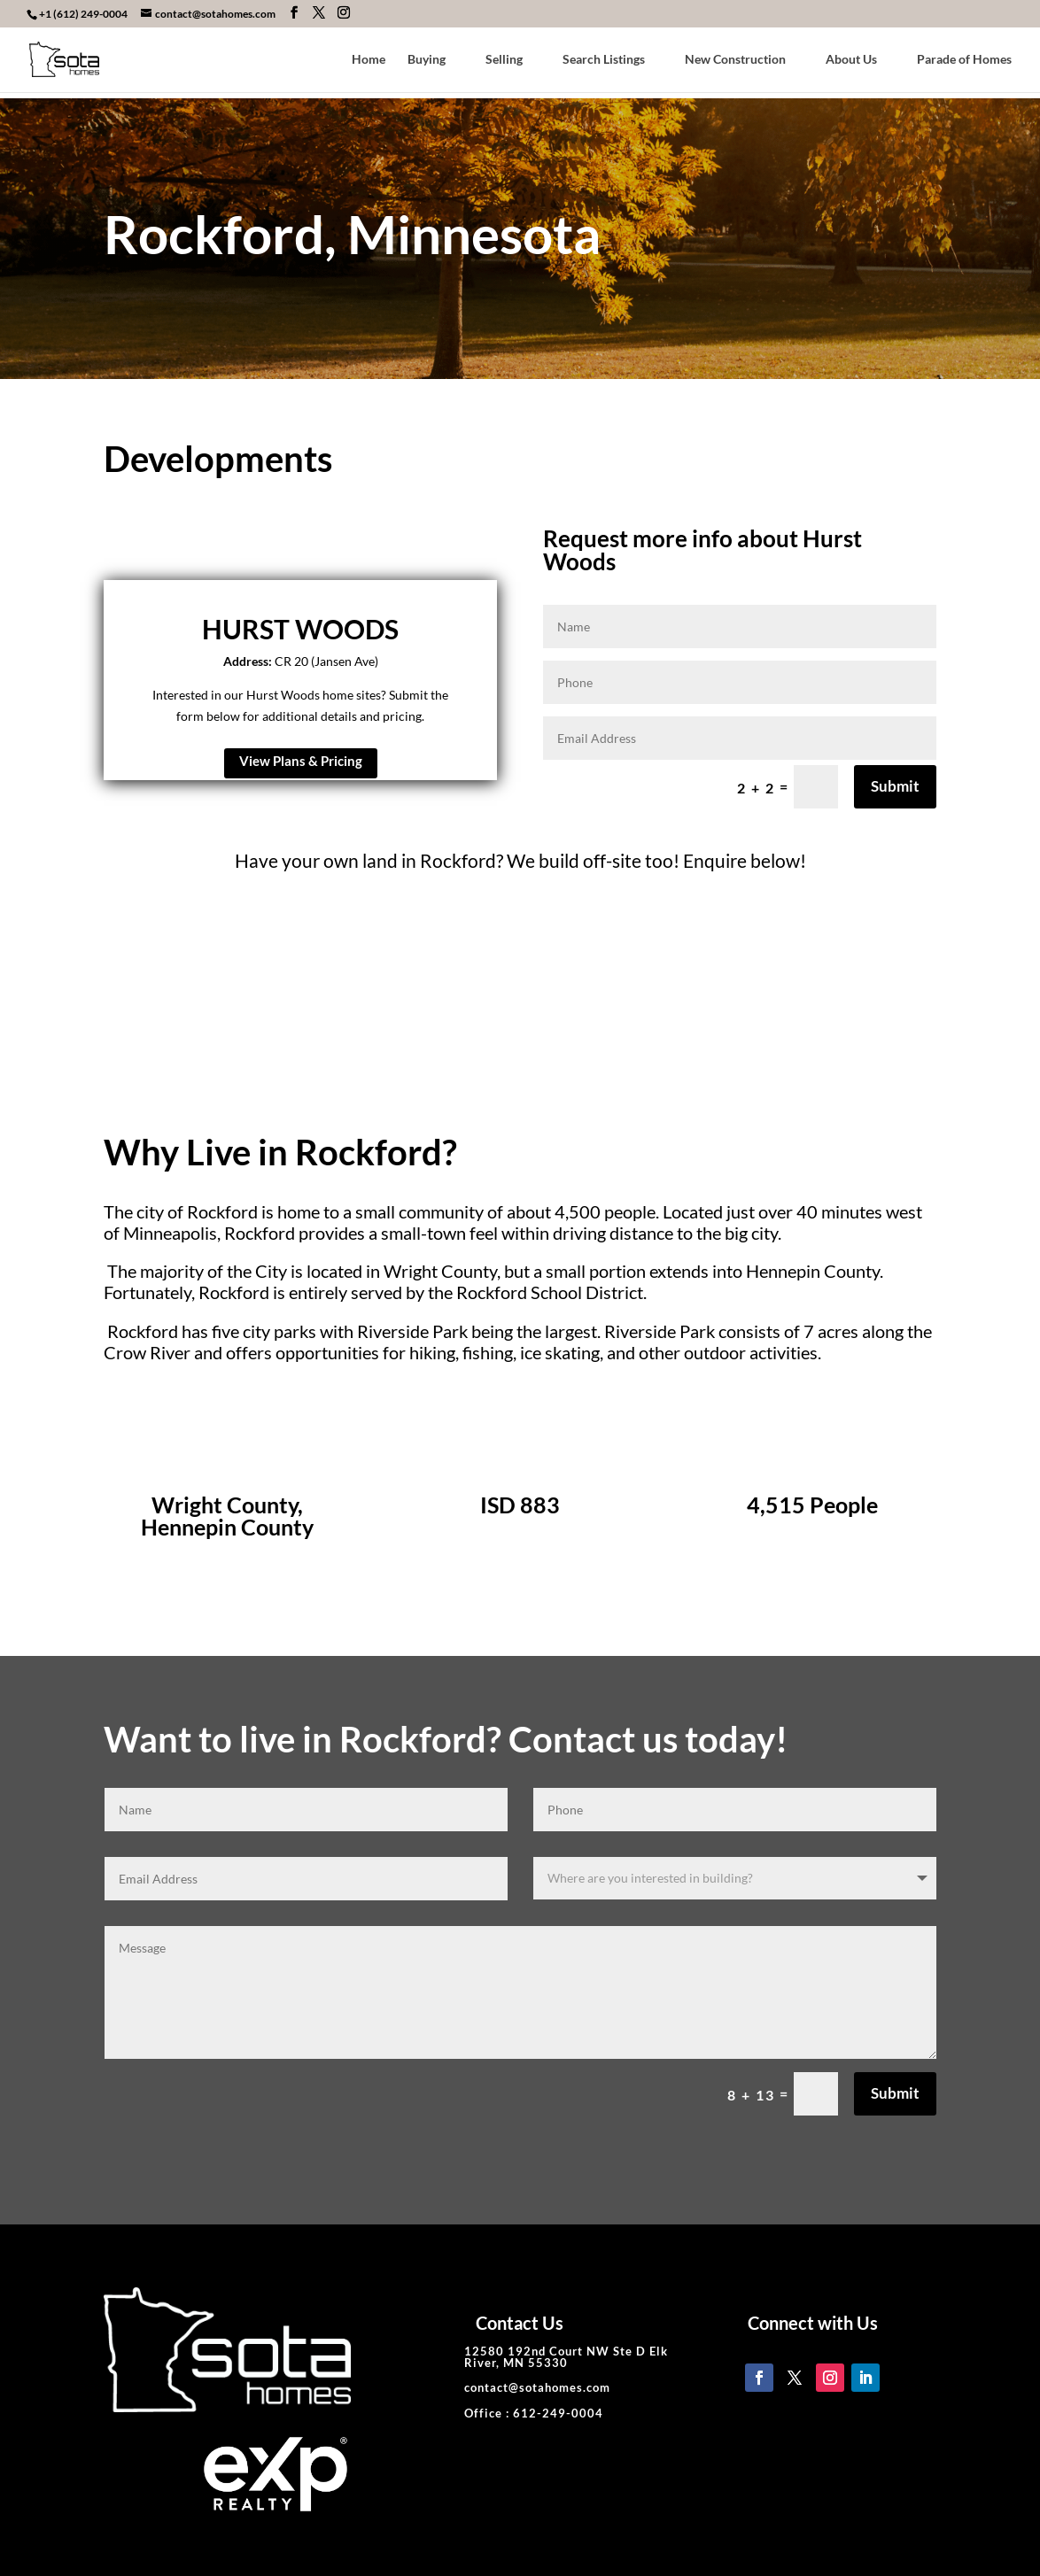 Image resolution: width=1040 pixels, height=2576 pixels. I want to click on Selling, so click(504, 59).